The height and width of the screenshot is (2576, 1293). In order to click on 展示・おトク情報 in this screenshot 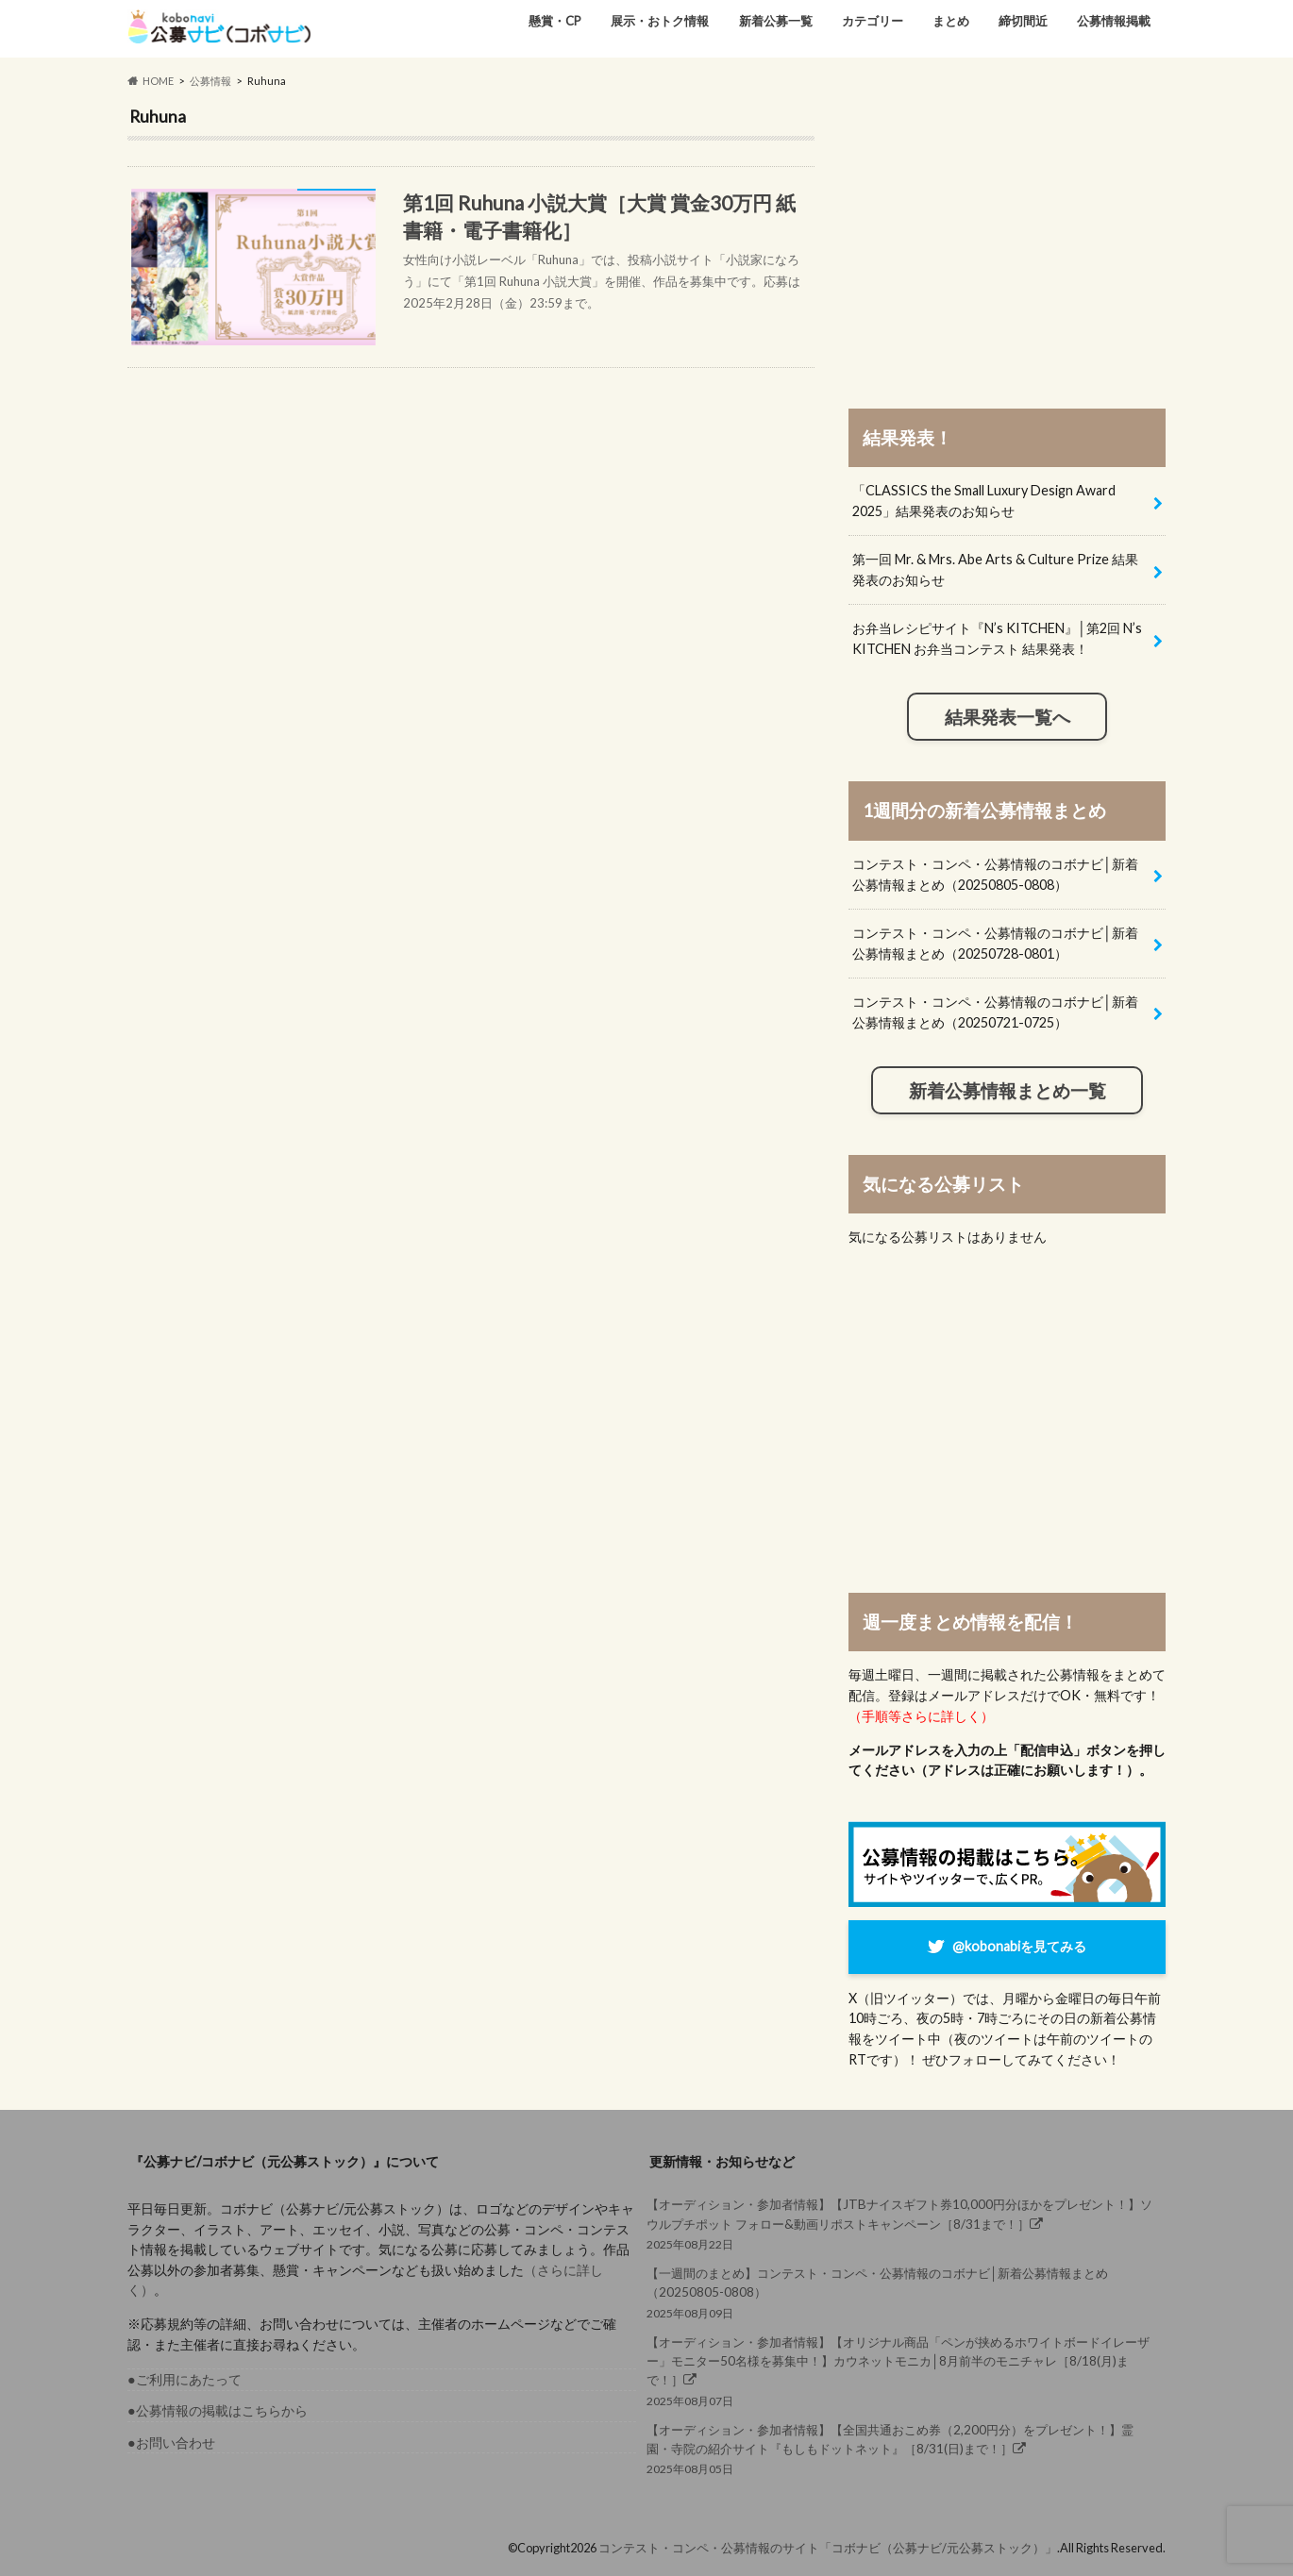, I will do `click(660, 20)`.